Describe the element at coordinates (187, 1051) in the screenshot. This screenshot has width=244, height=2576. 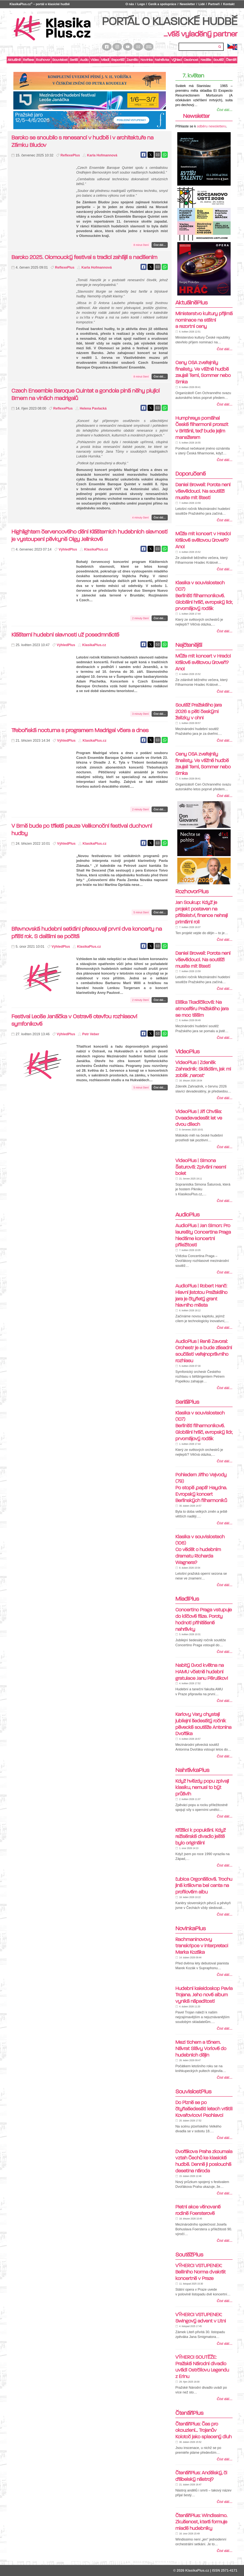
I see `VideoPlus` at that location.